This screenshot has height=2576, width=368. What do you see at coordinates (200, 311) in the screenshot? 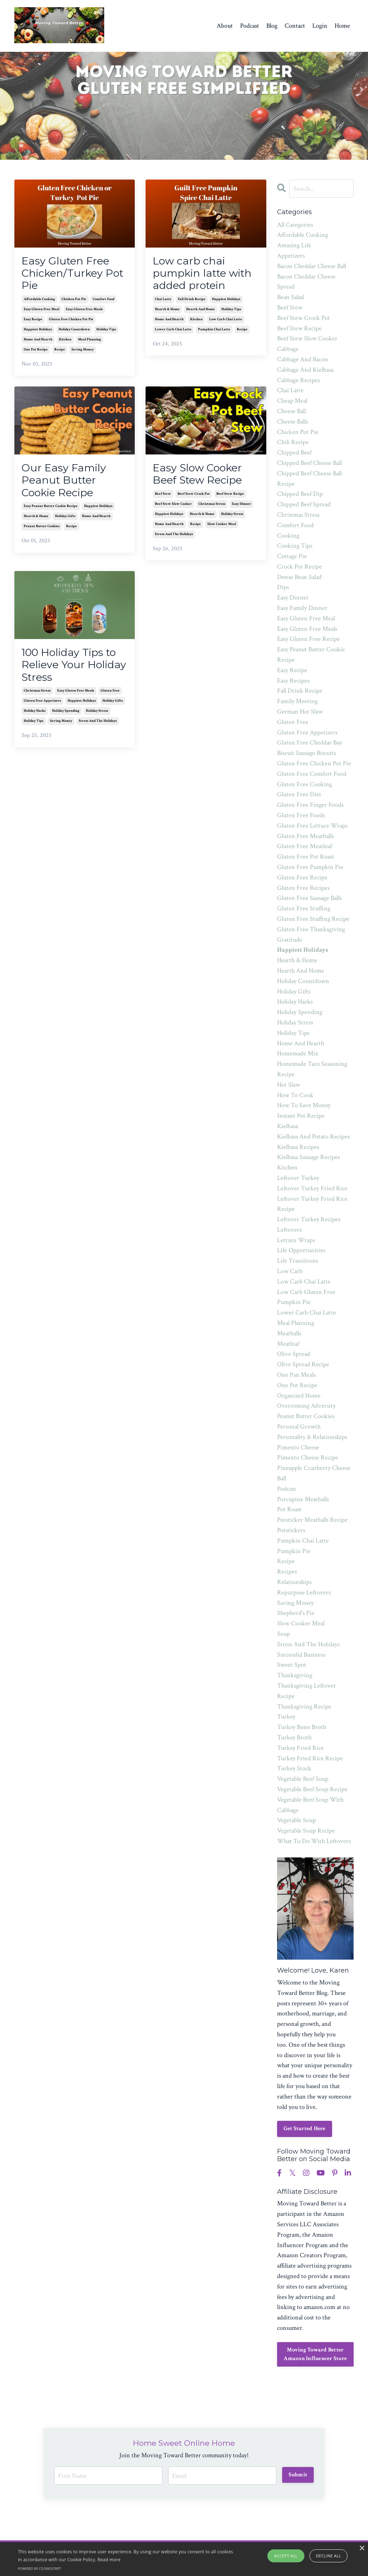
I see `hearth and home` at bounding box center [200, 311].